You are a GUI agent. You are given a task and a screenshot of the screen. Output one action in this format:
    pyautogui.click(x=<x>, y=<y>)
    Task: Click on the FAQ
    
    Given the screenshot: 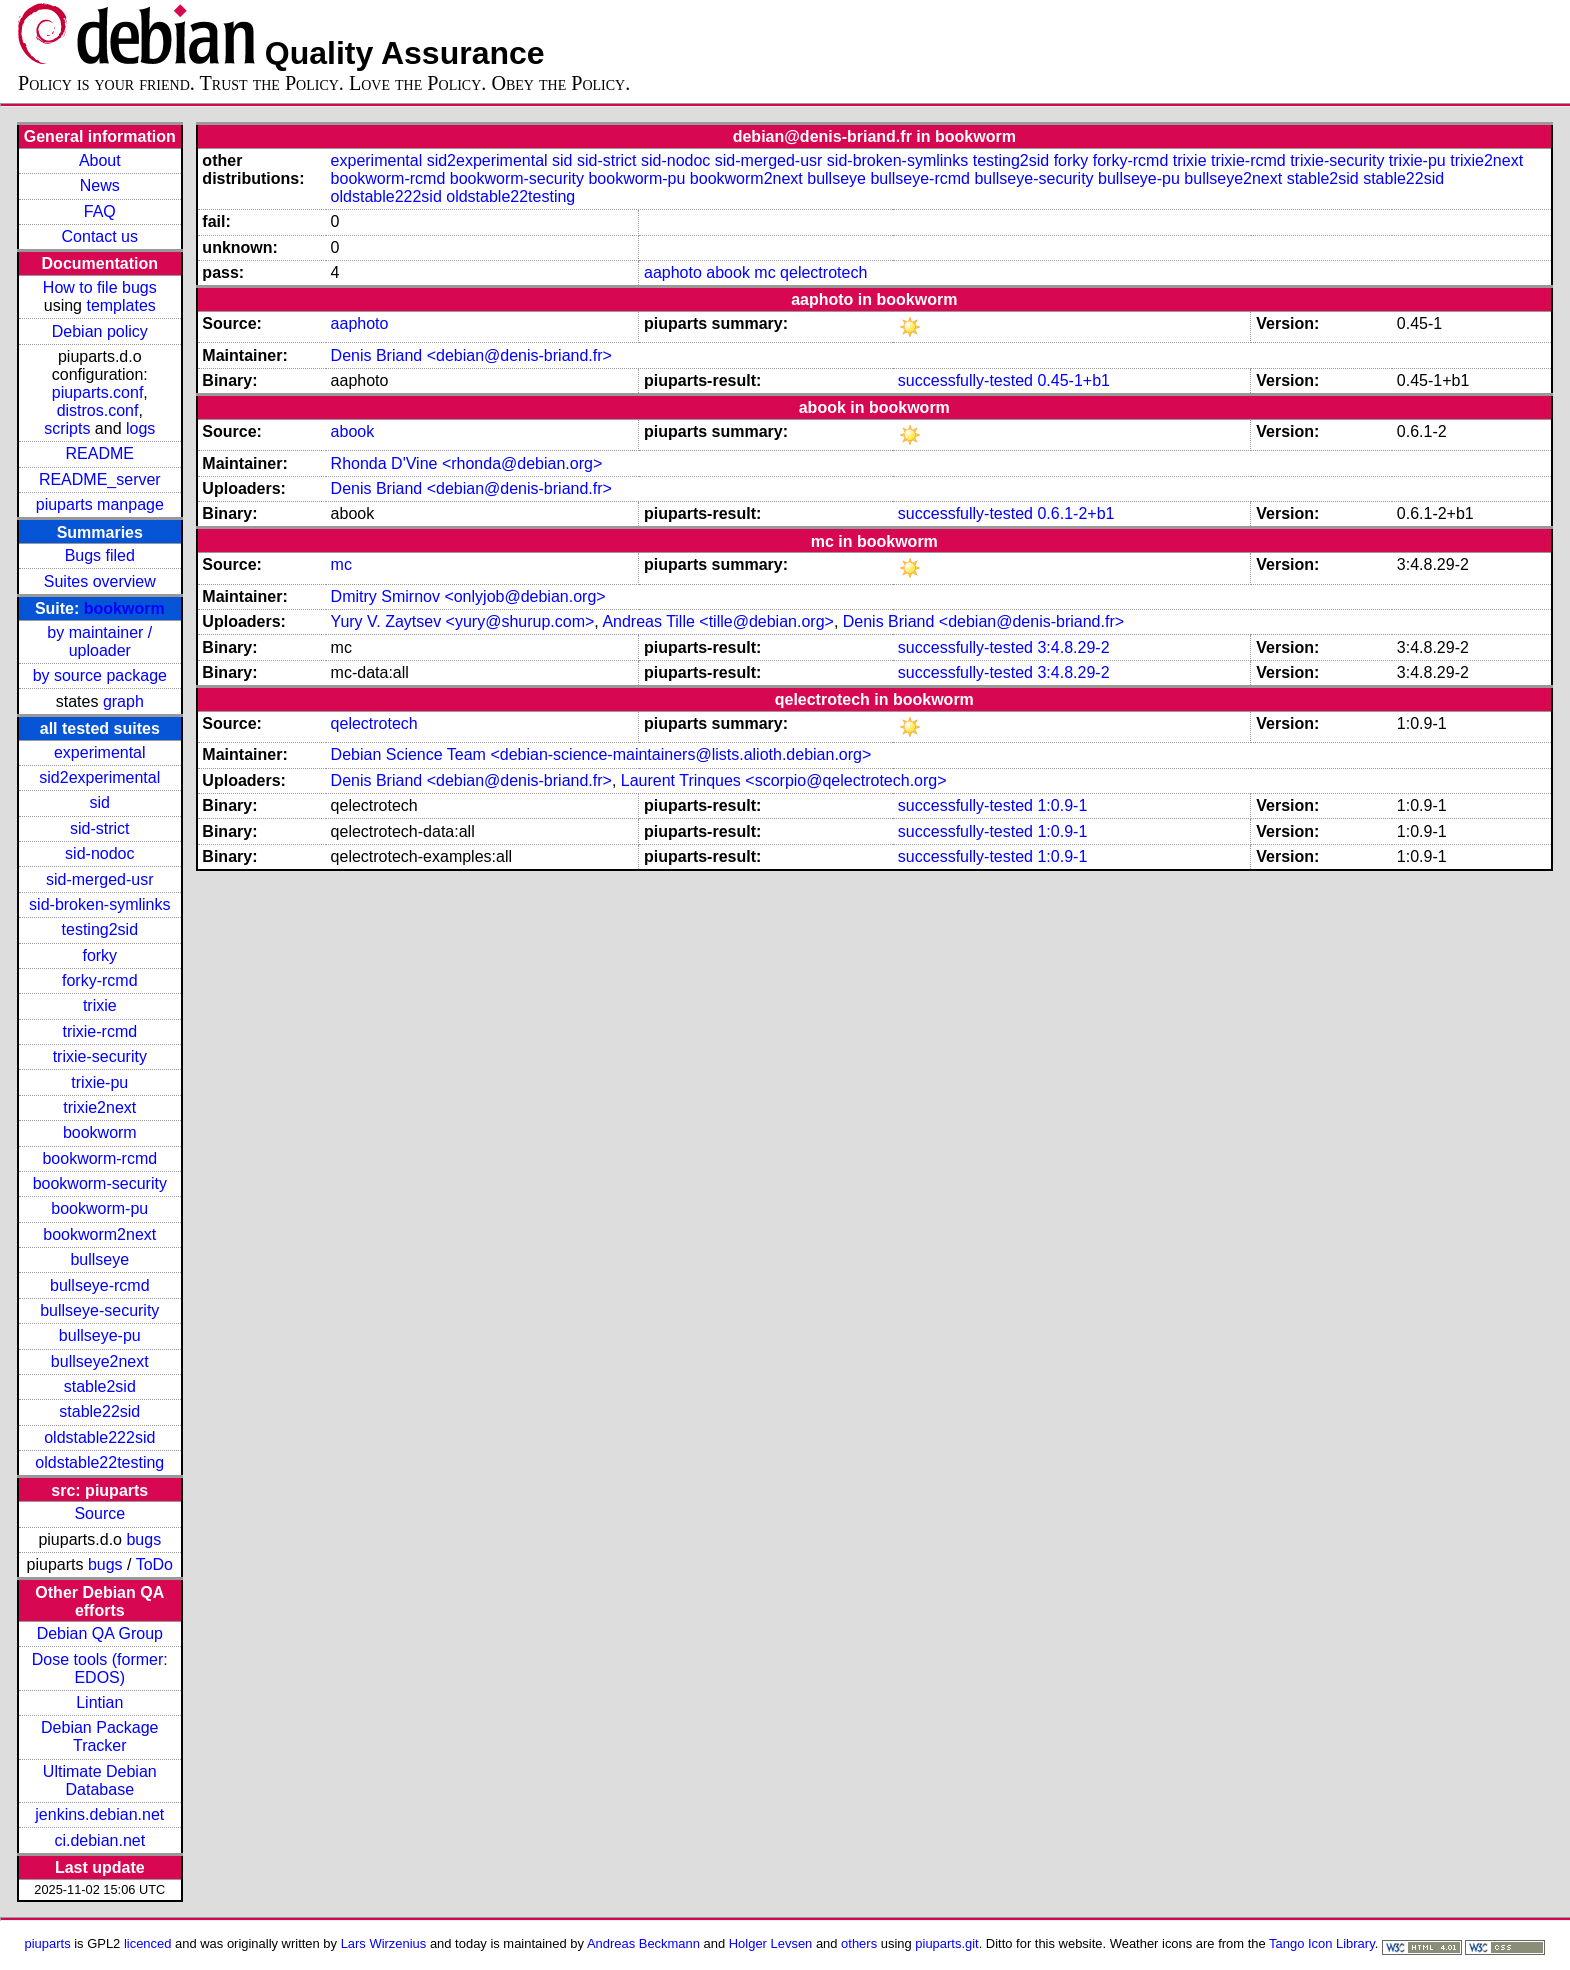 What is the action you would take?
    pyautogui.click(x=100, y=211)
    